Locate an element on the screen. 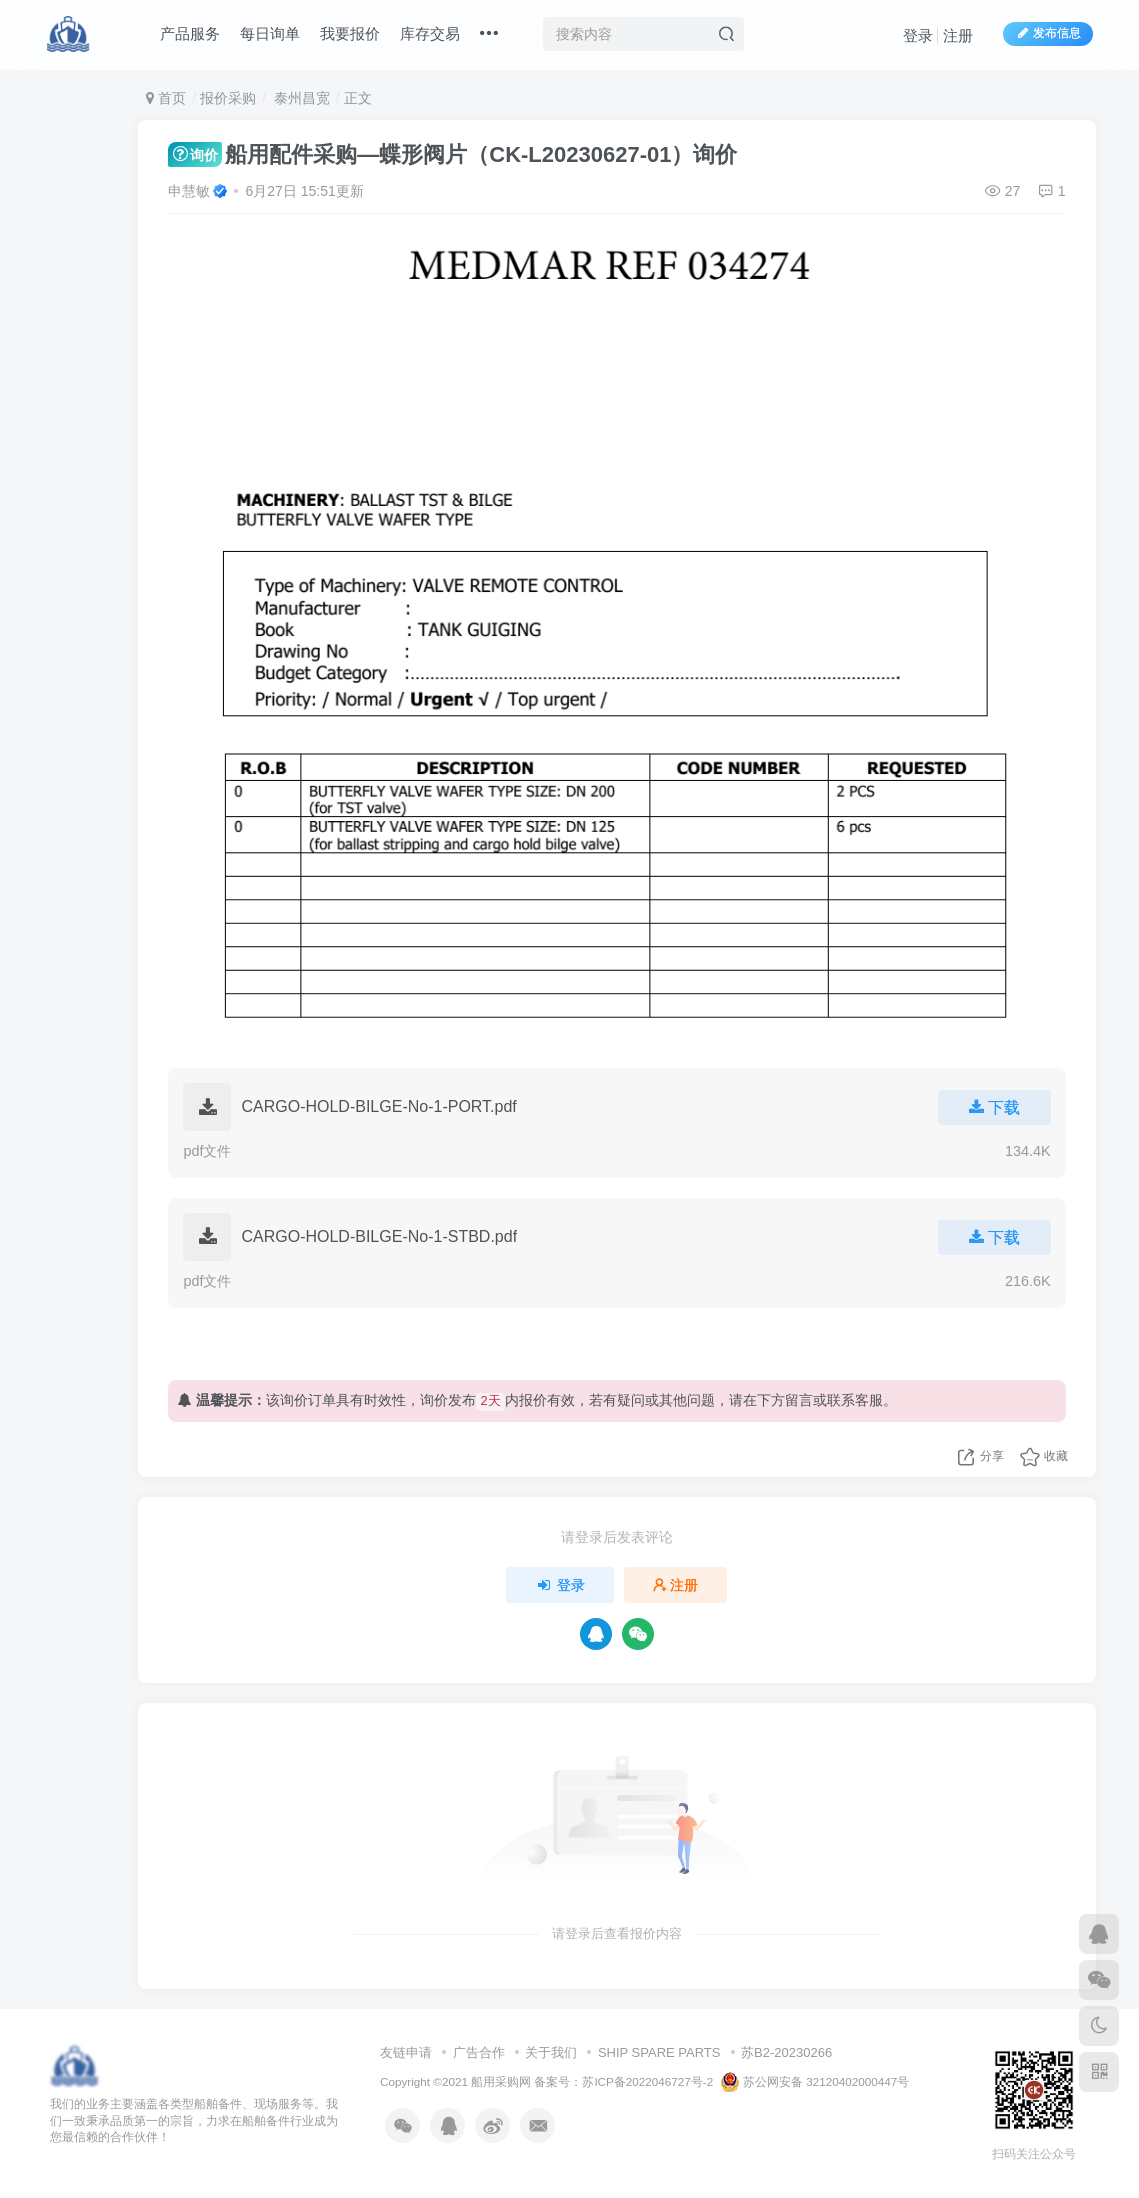 This screenshot has width=1139, height=2198. 留言 is located at coordinates (799, 1400).